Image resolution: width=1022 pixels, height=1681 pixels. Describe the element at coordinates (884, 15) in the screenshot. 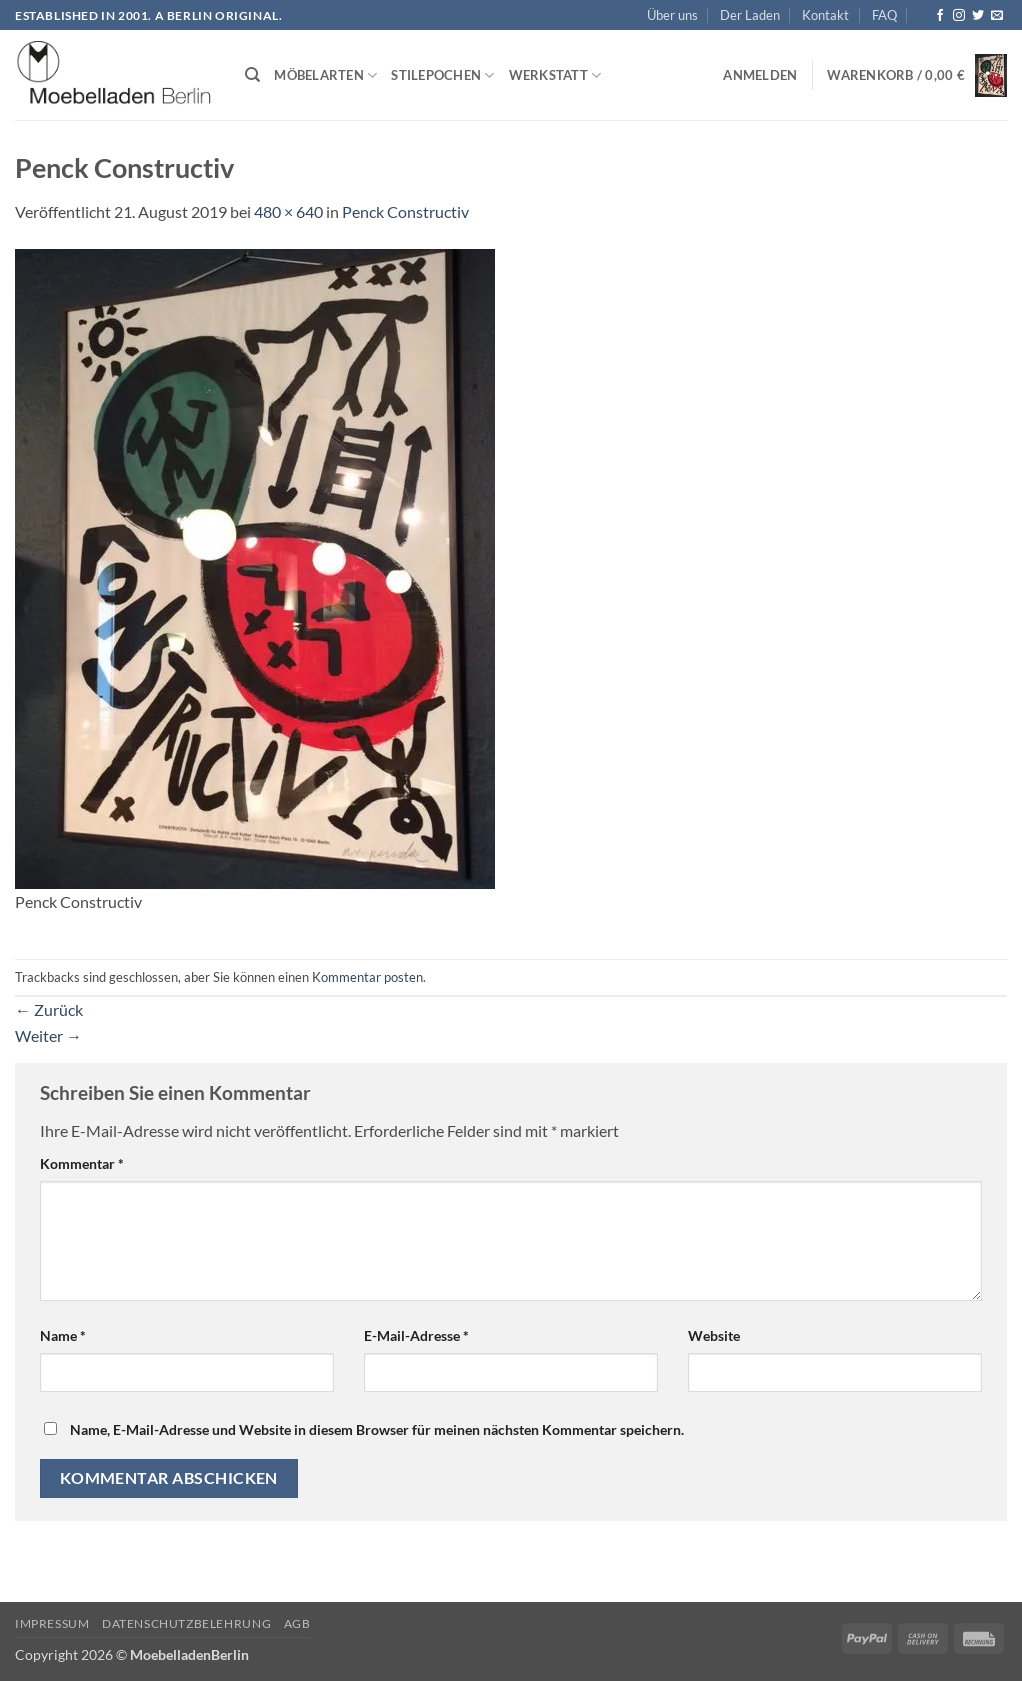

I see `FAQ` at that location.